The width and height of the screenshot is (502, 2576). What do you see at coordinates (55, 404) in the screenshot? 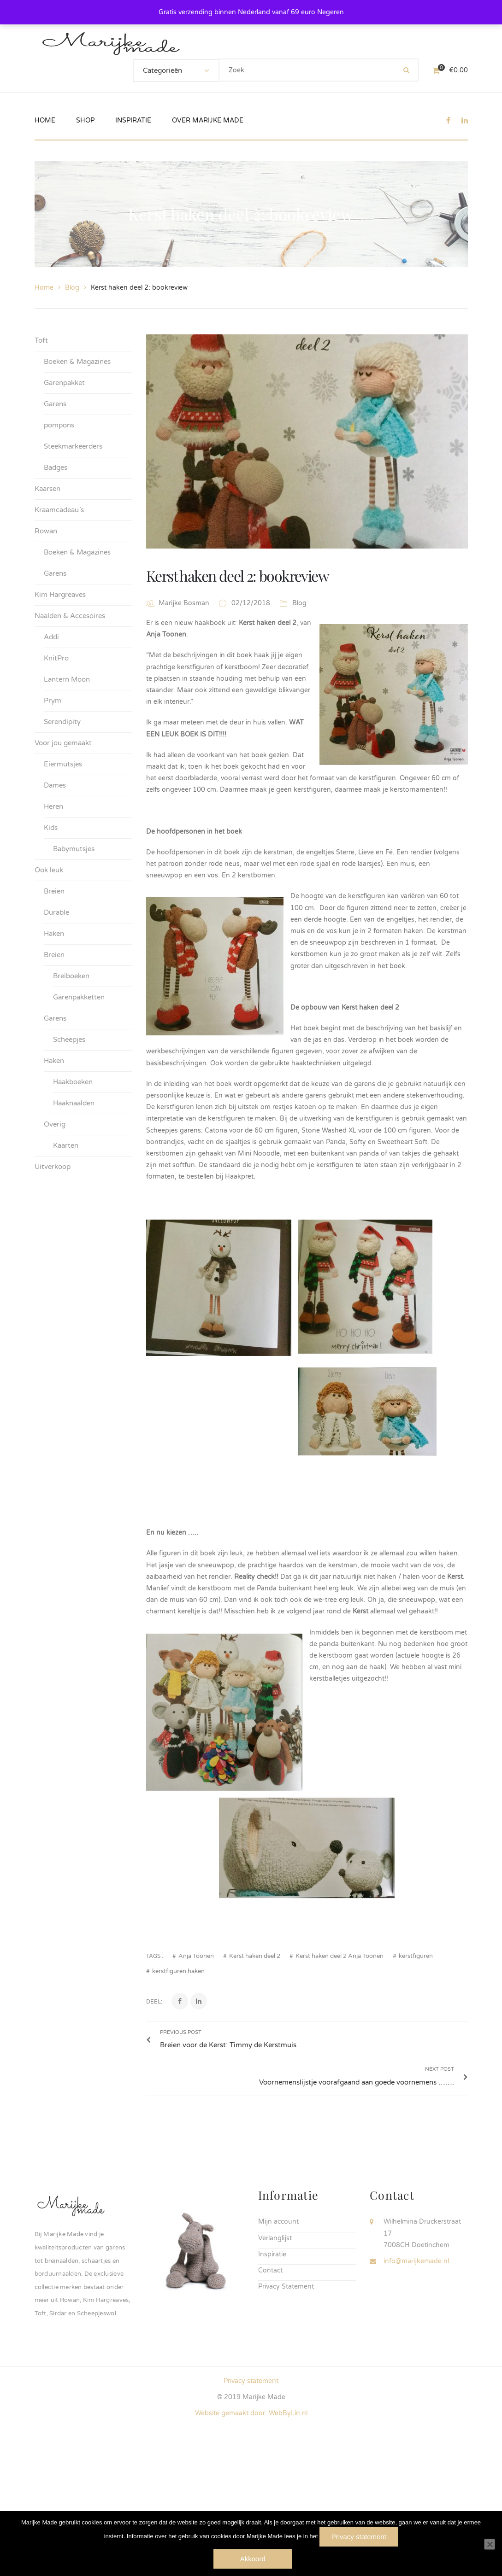
I see `Garens` at bounding box center [55, 404].